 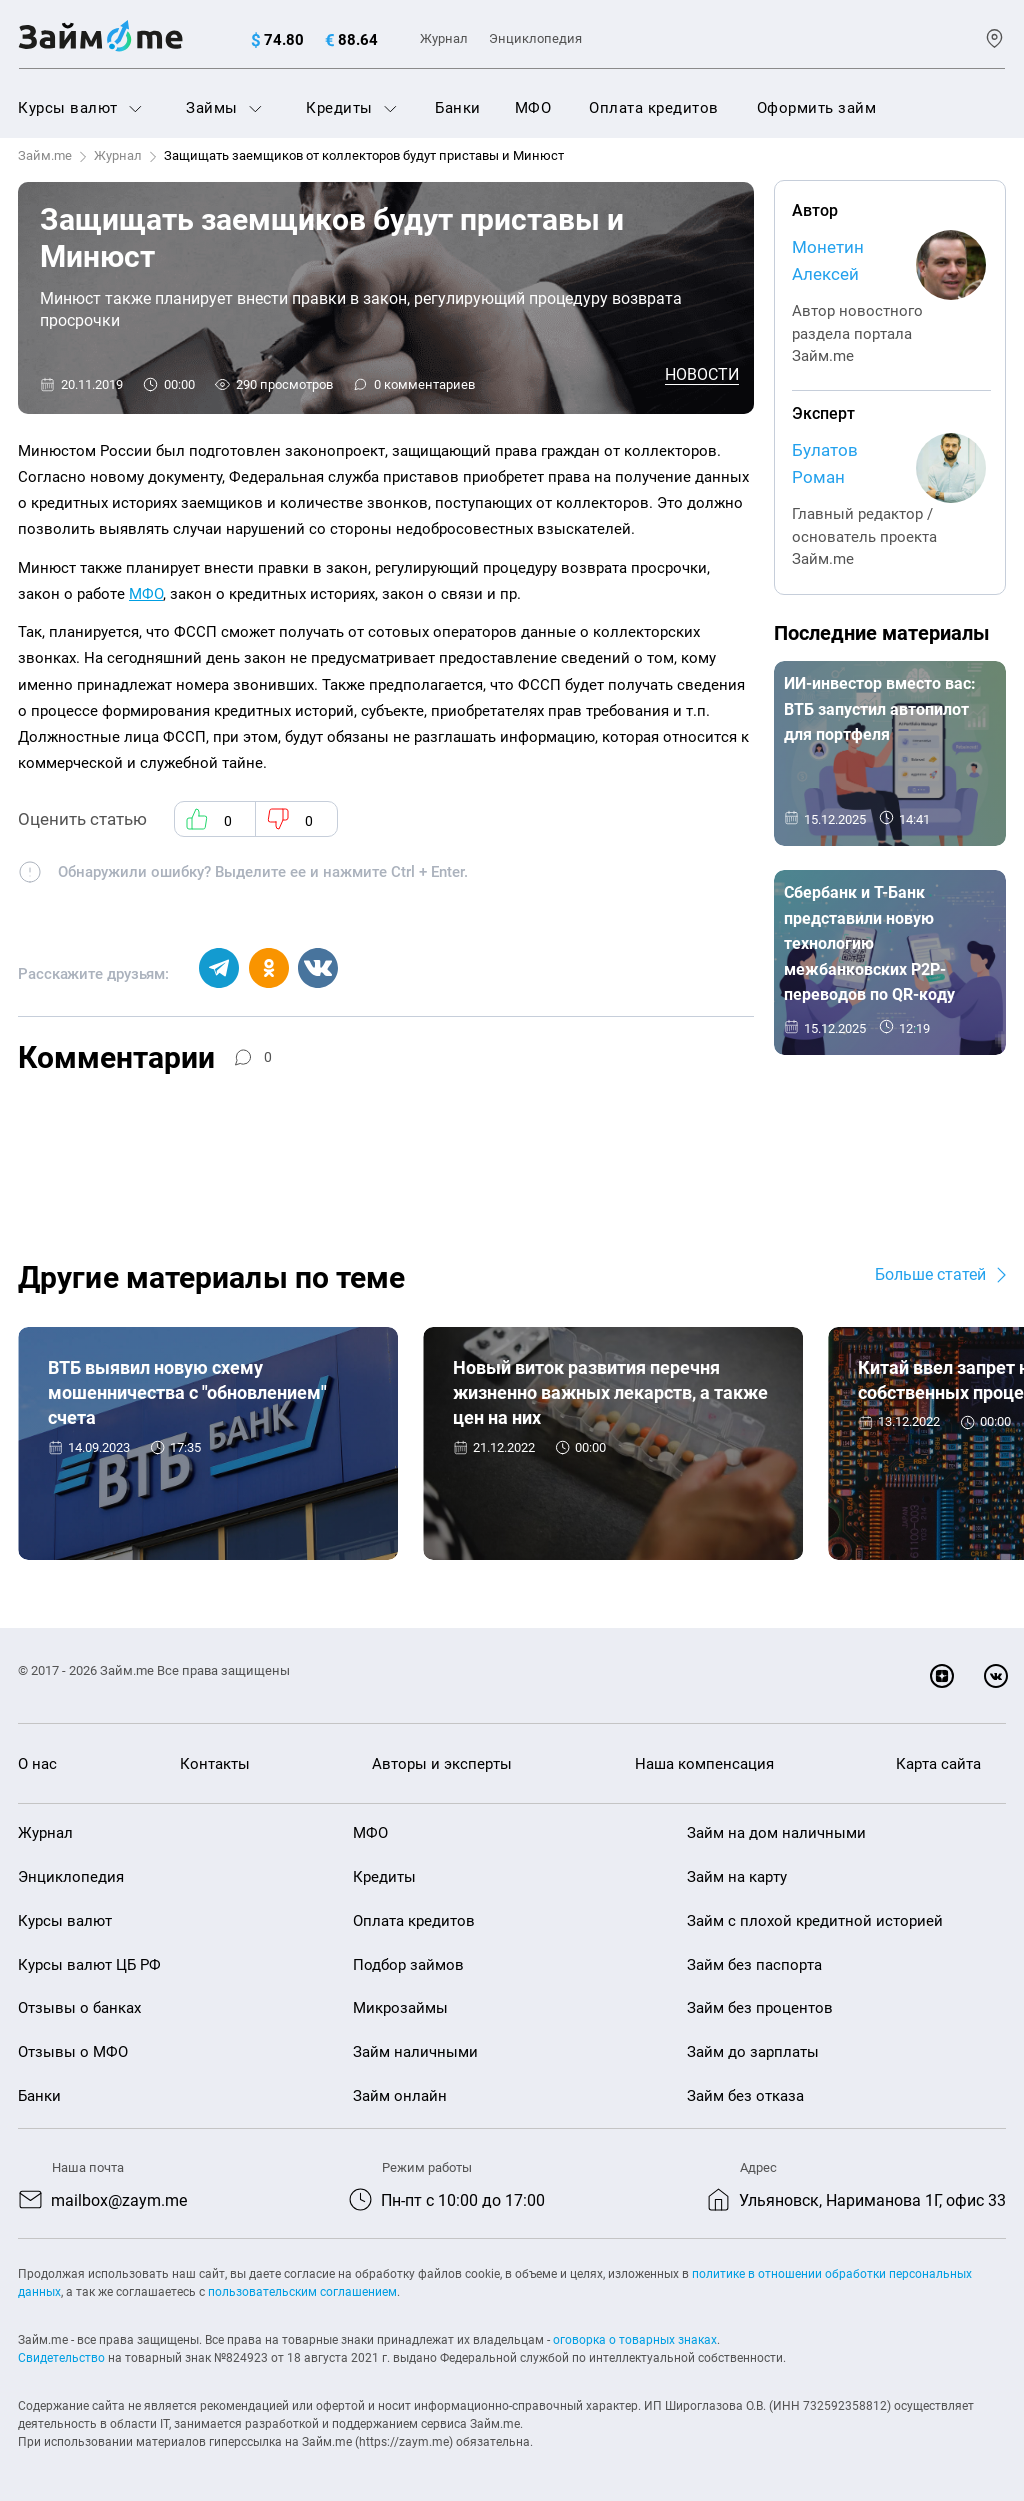 I want to click on Займы, so click(x=224, y=108).